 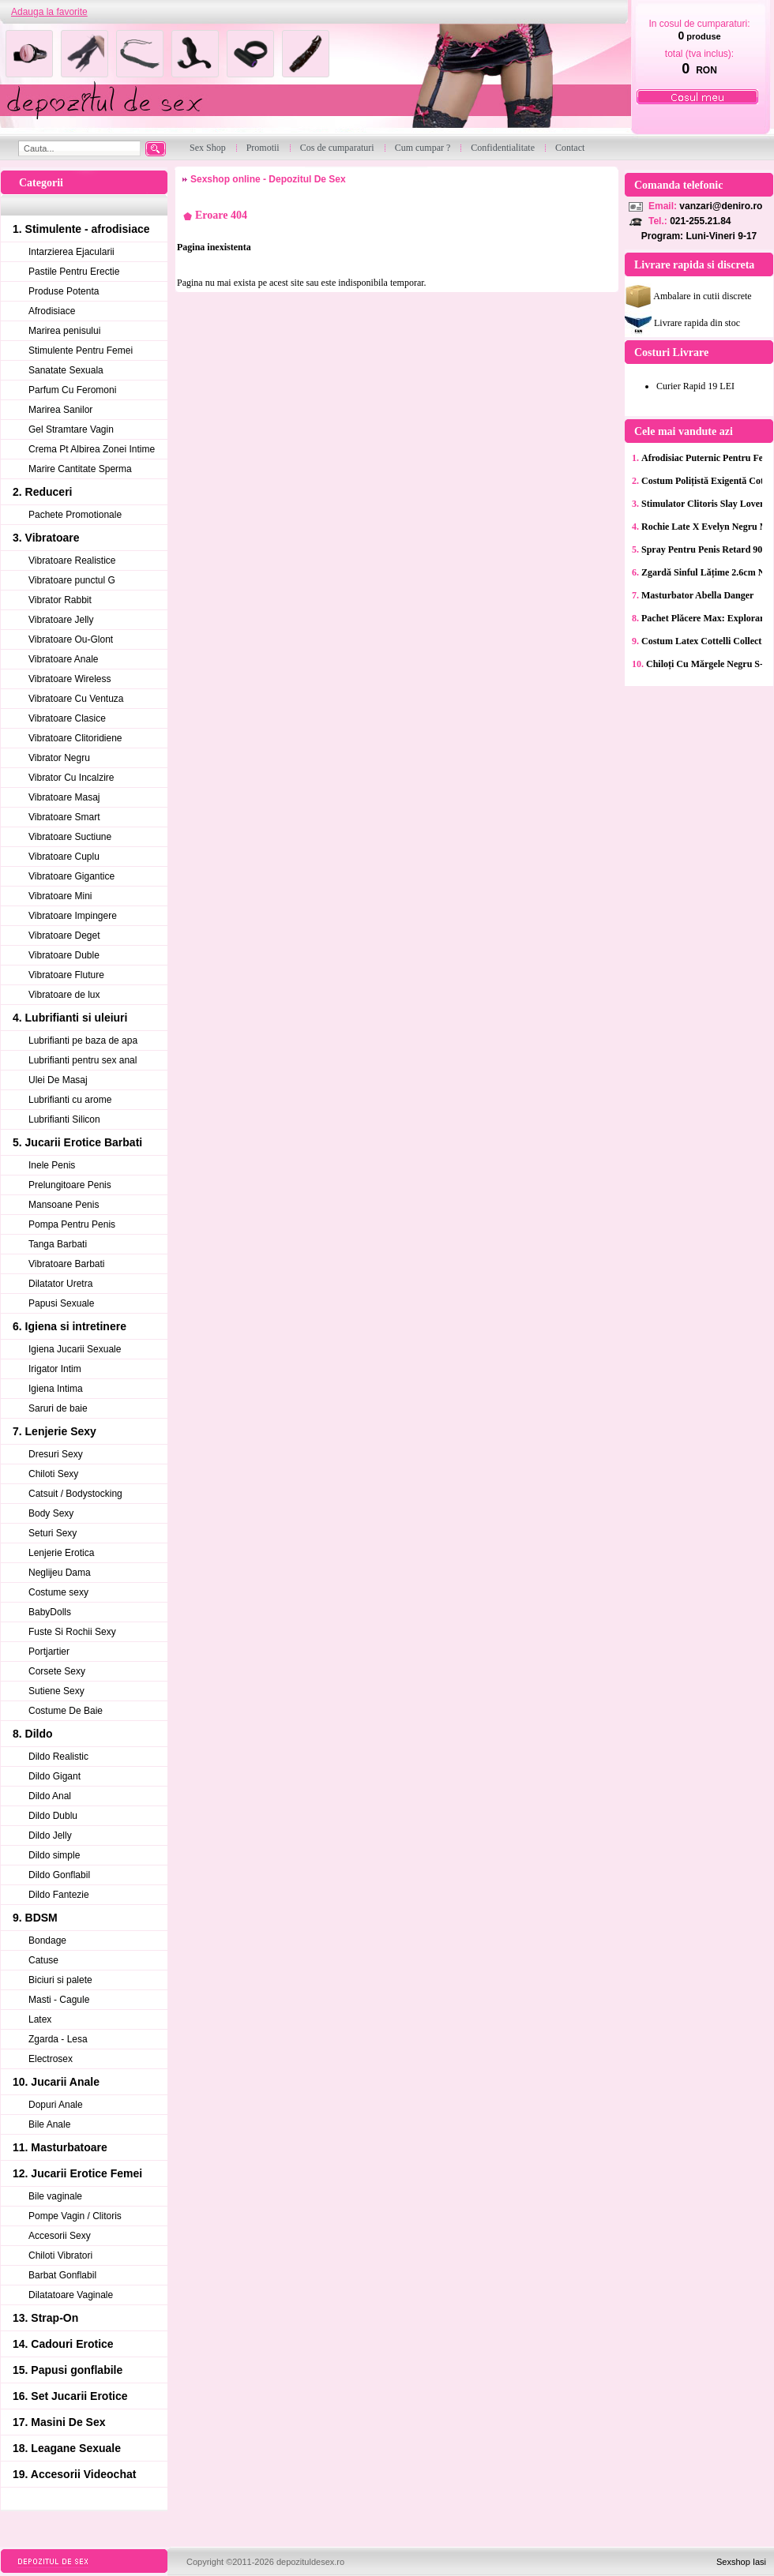 What do you see at coordinates (75, 1493) in the screenshot?
I see `Catsuit / Bodystocking` at bounding box center [75, 1493].